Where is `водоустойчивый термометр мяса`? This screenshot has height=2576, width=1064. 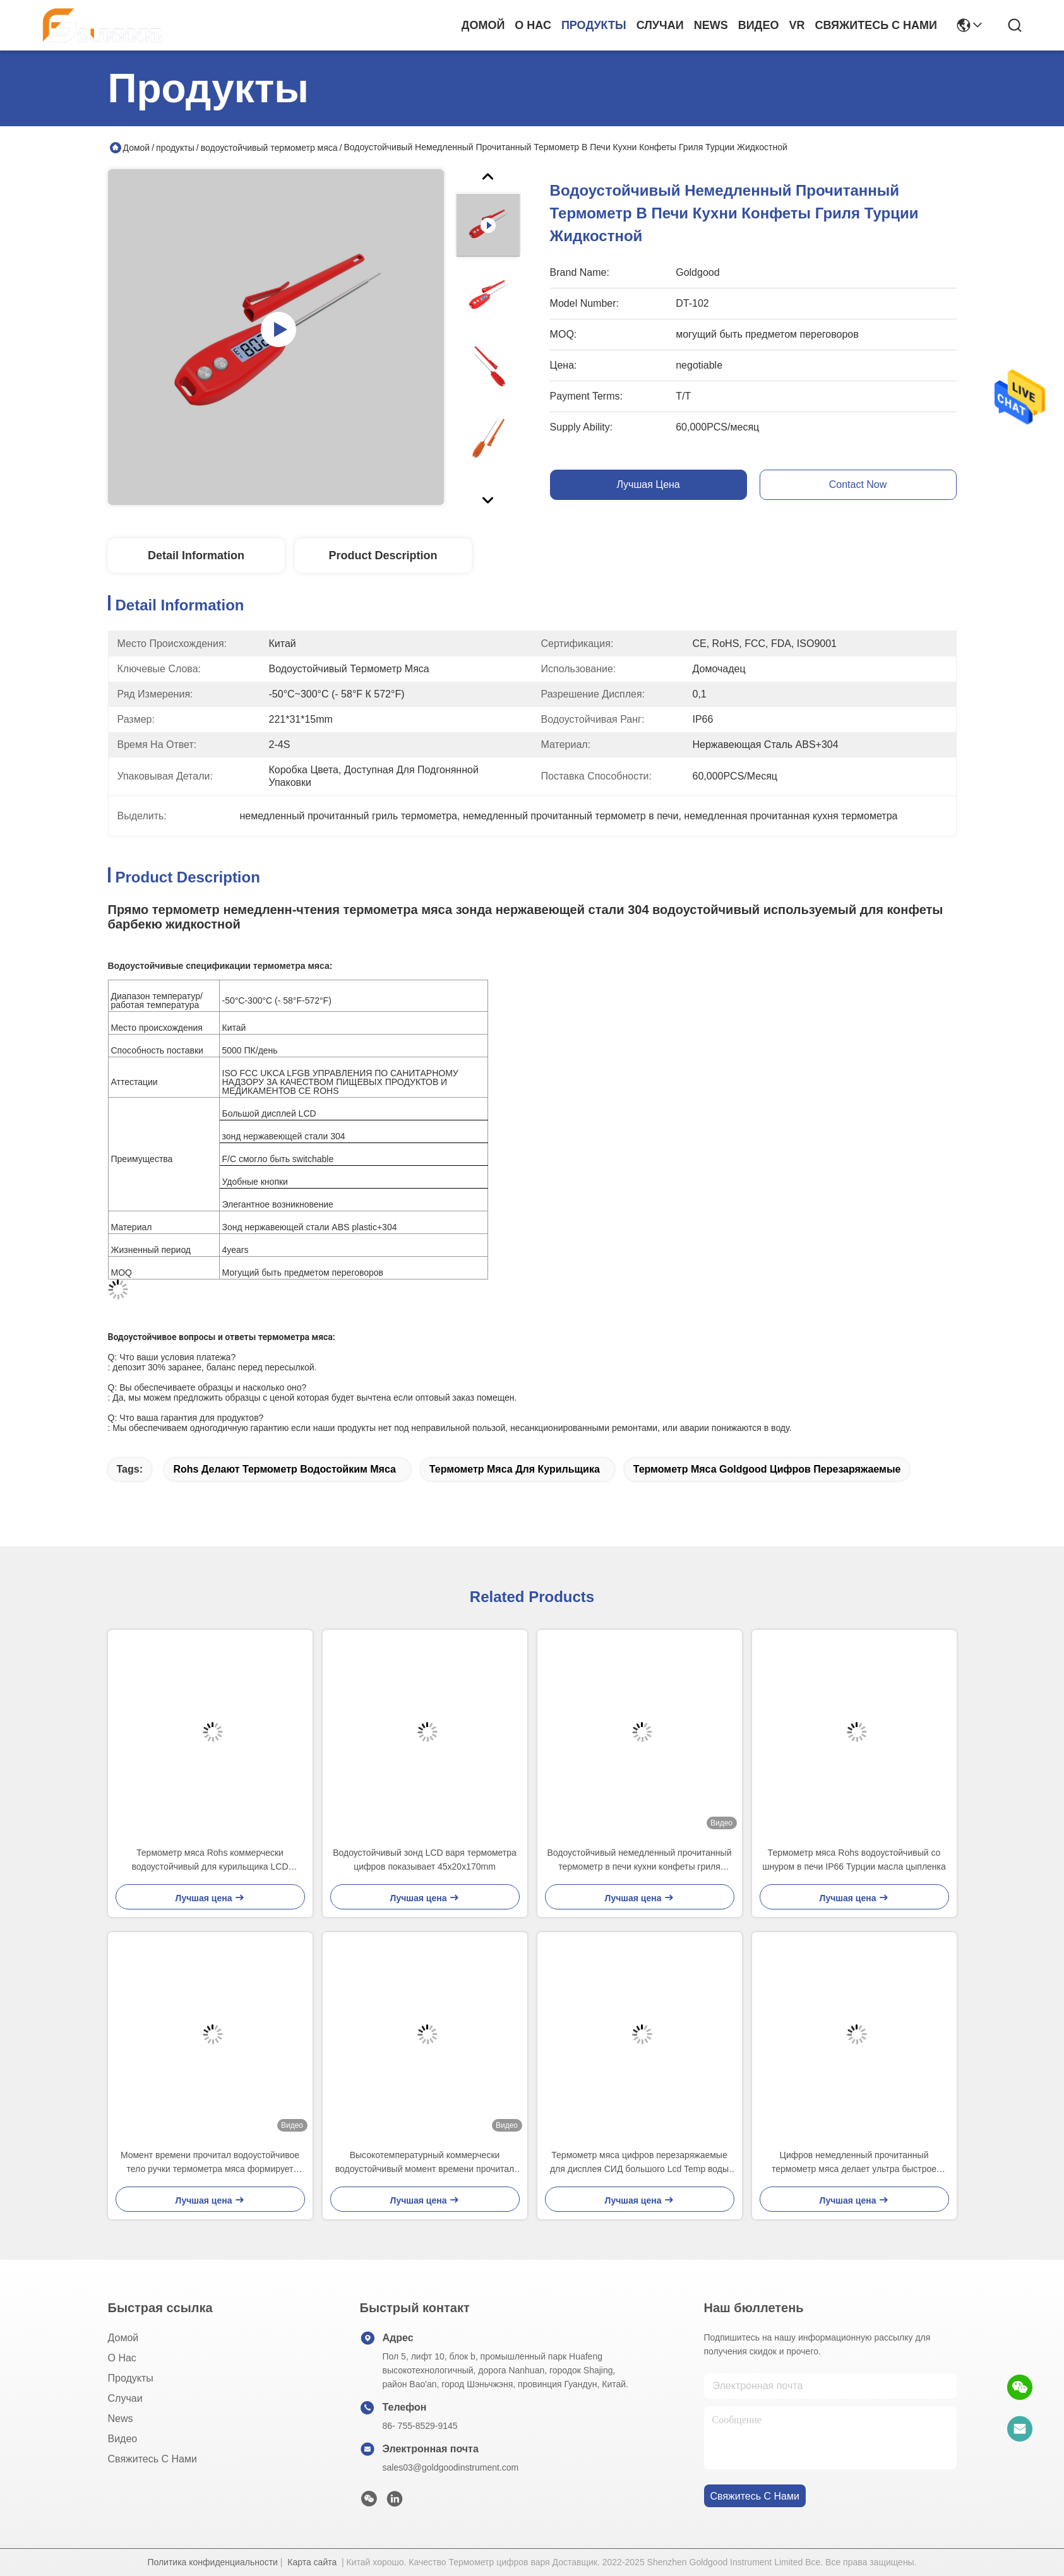 водоустойчивый термометр мяса is located at coordinates (269, 148).